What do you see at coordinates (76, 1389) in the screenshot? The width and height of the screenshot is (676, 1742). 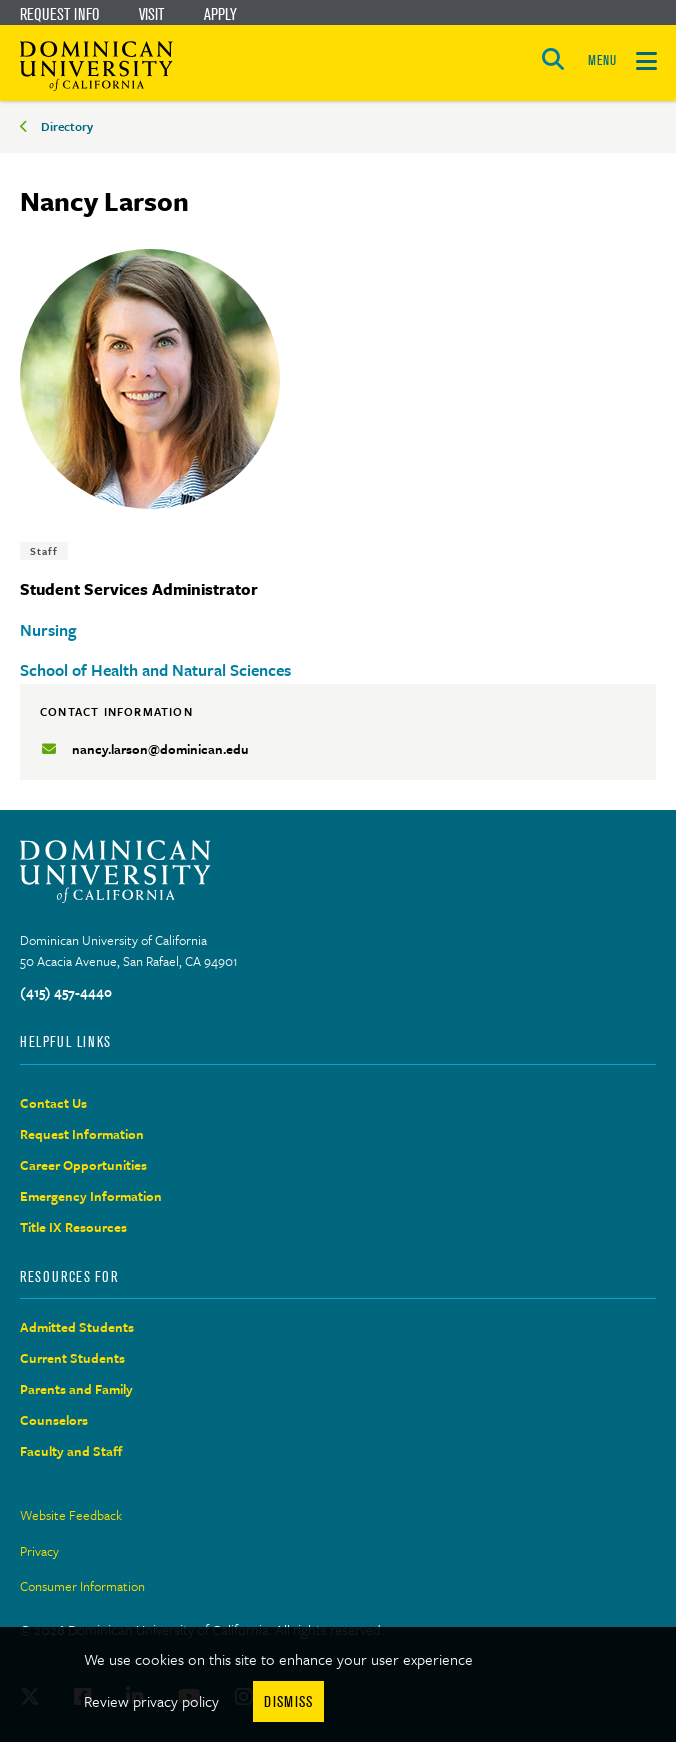 I see `Parents and Family` at bounding box center [76, 1389].